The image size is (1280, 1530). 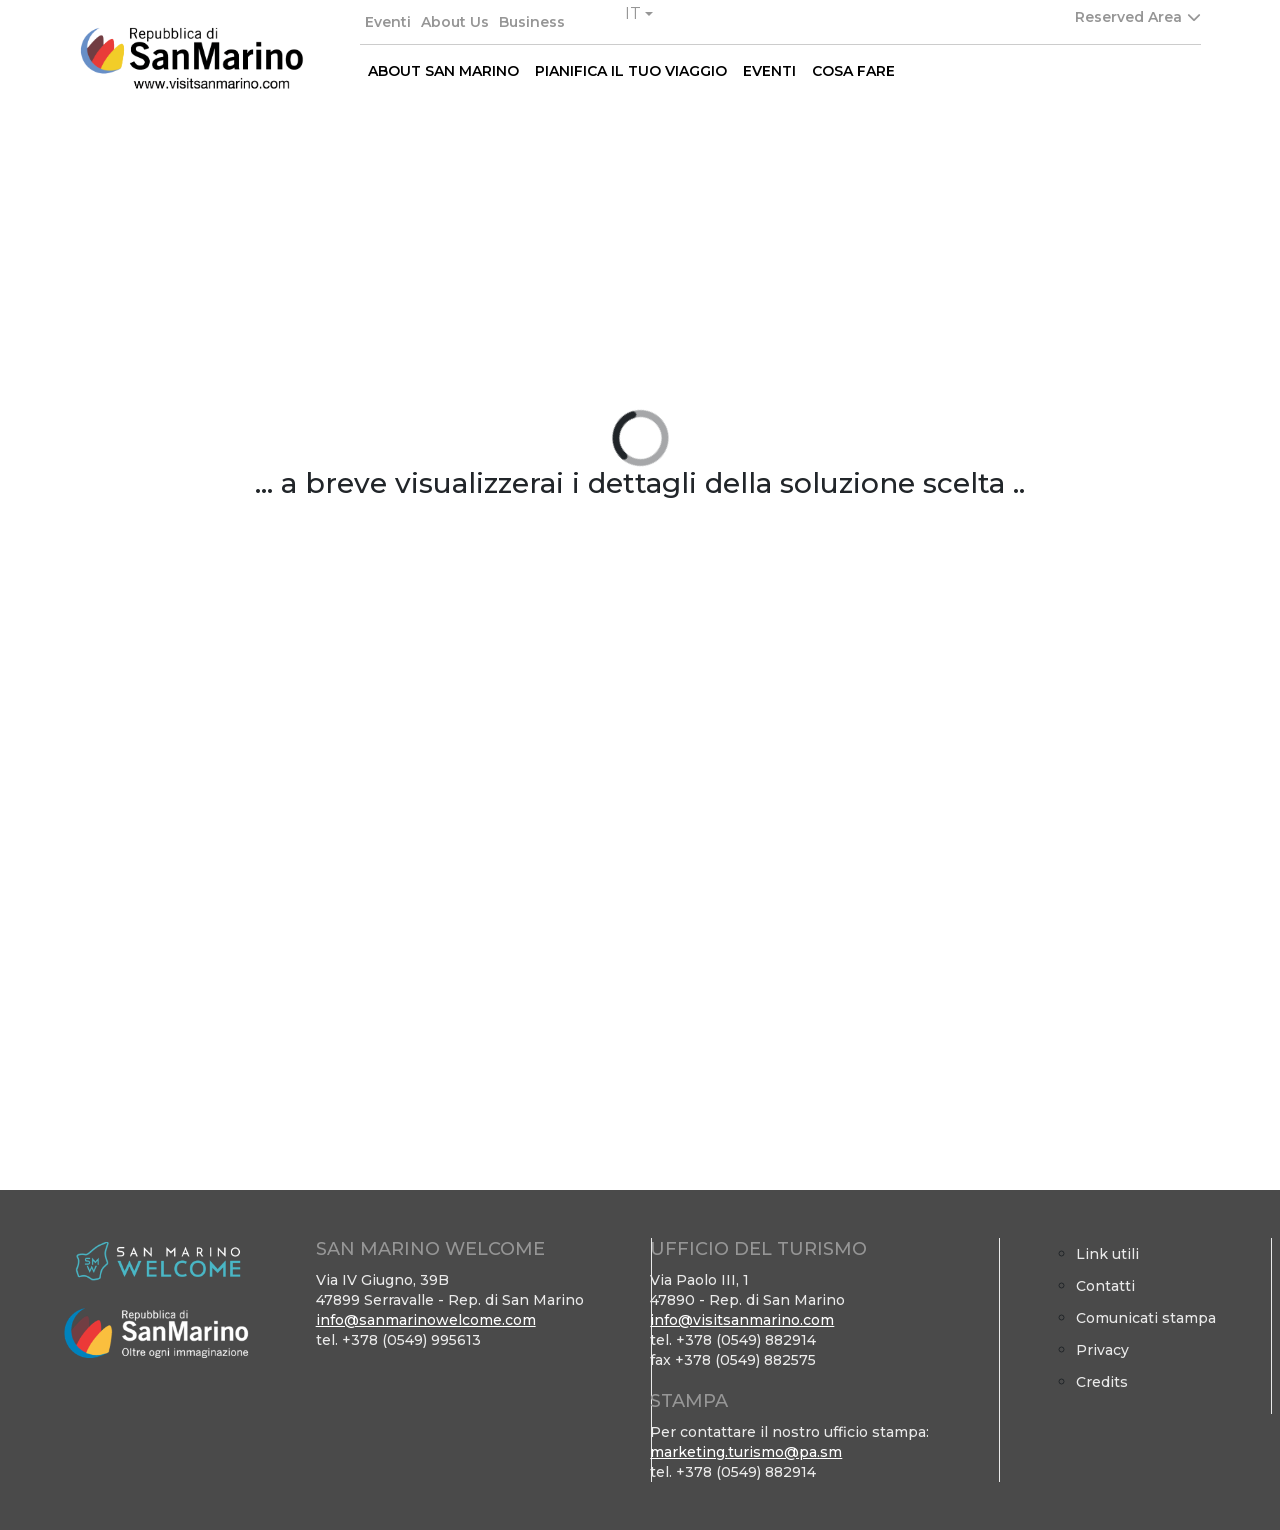 I want to click on Credits, so click(x=1102, y=1382).